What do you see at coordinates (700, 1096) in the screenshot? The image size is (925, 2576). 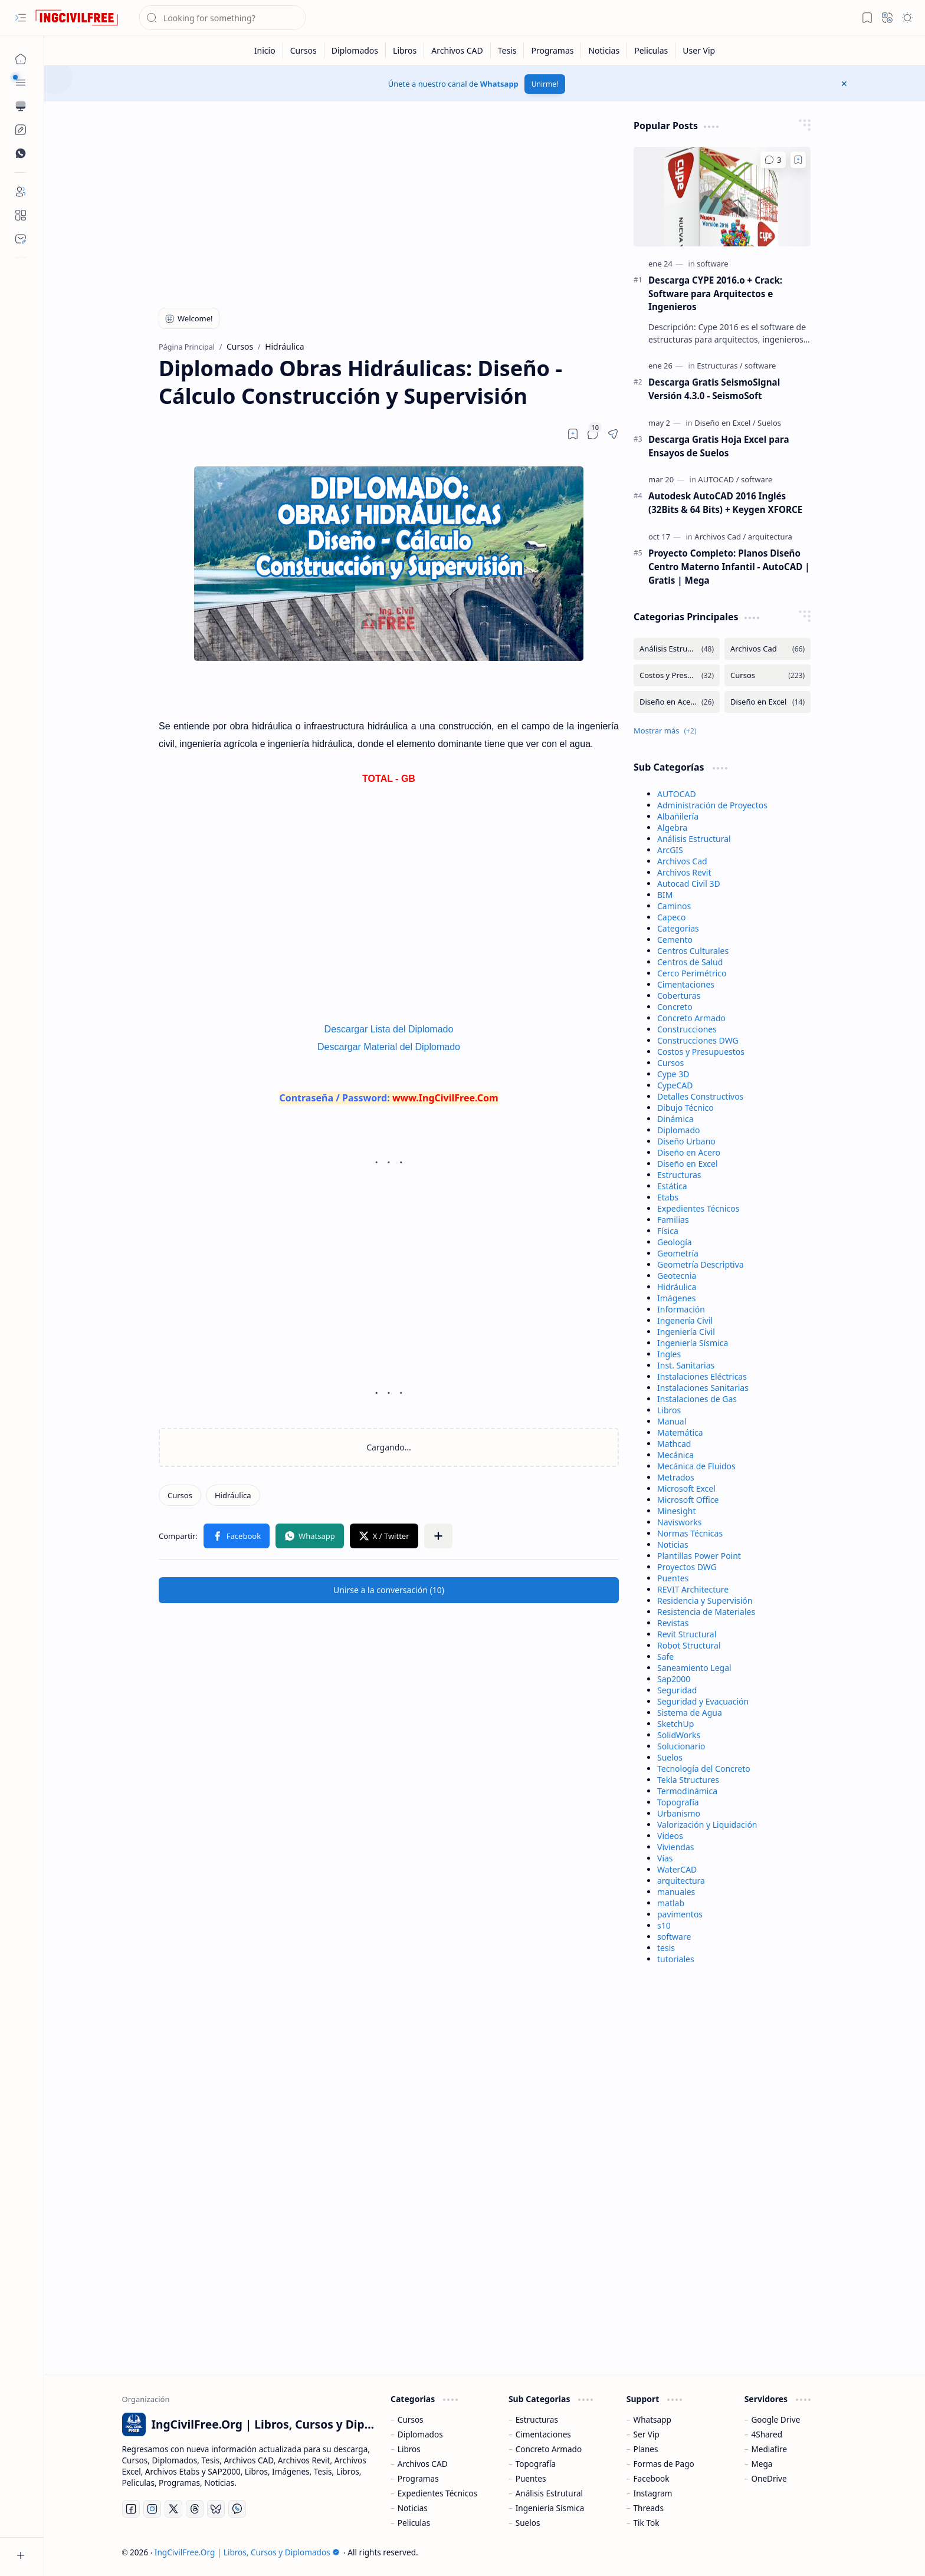 I see `Detalles Constructivos` at bounding box center [700, 1096].